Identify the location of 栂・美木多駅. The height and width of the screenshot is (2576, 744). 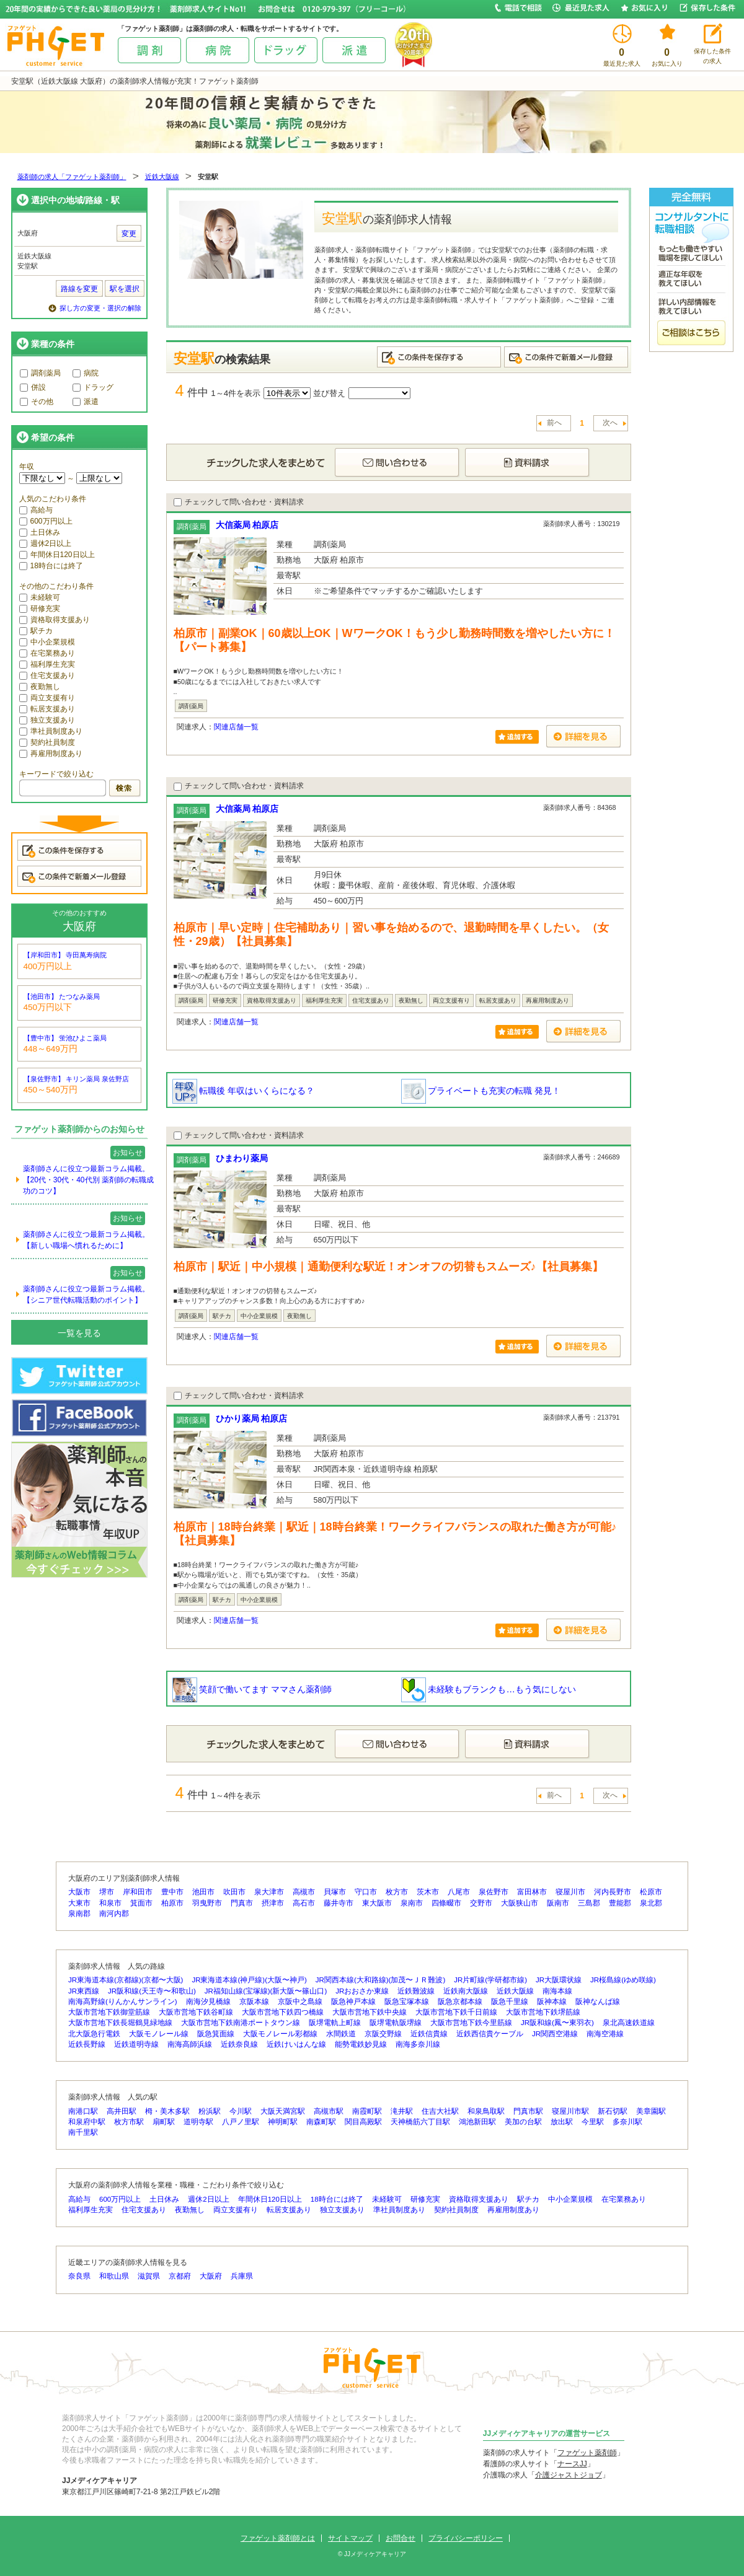
(167, 2111).